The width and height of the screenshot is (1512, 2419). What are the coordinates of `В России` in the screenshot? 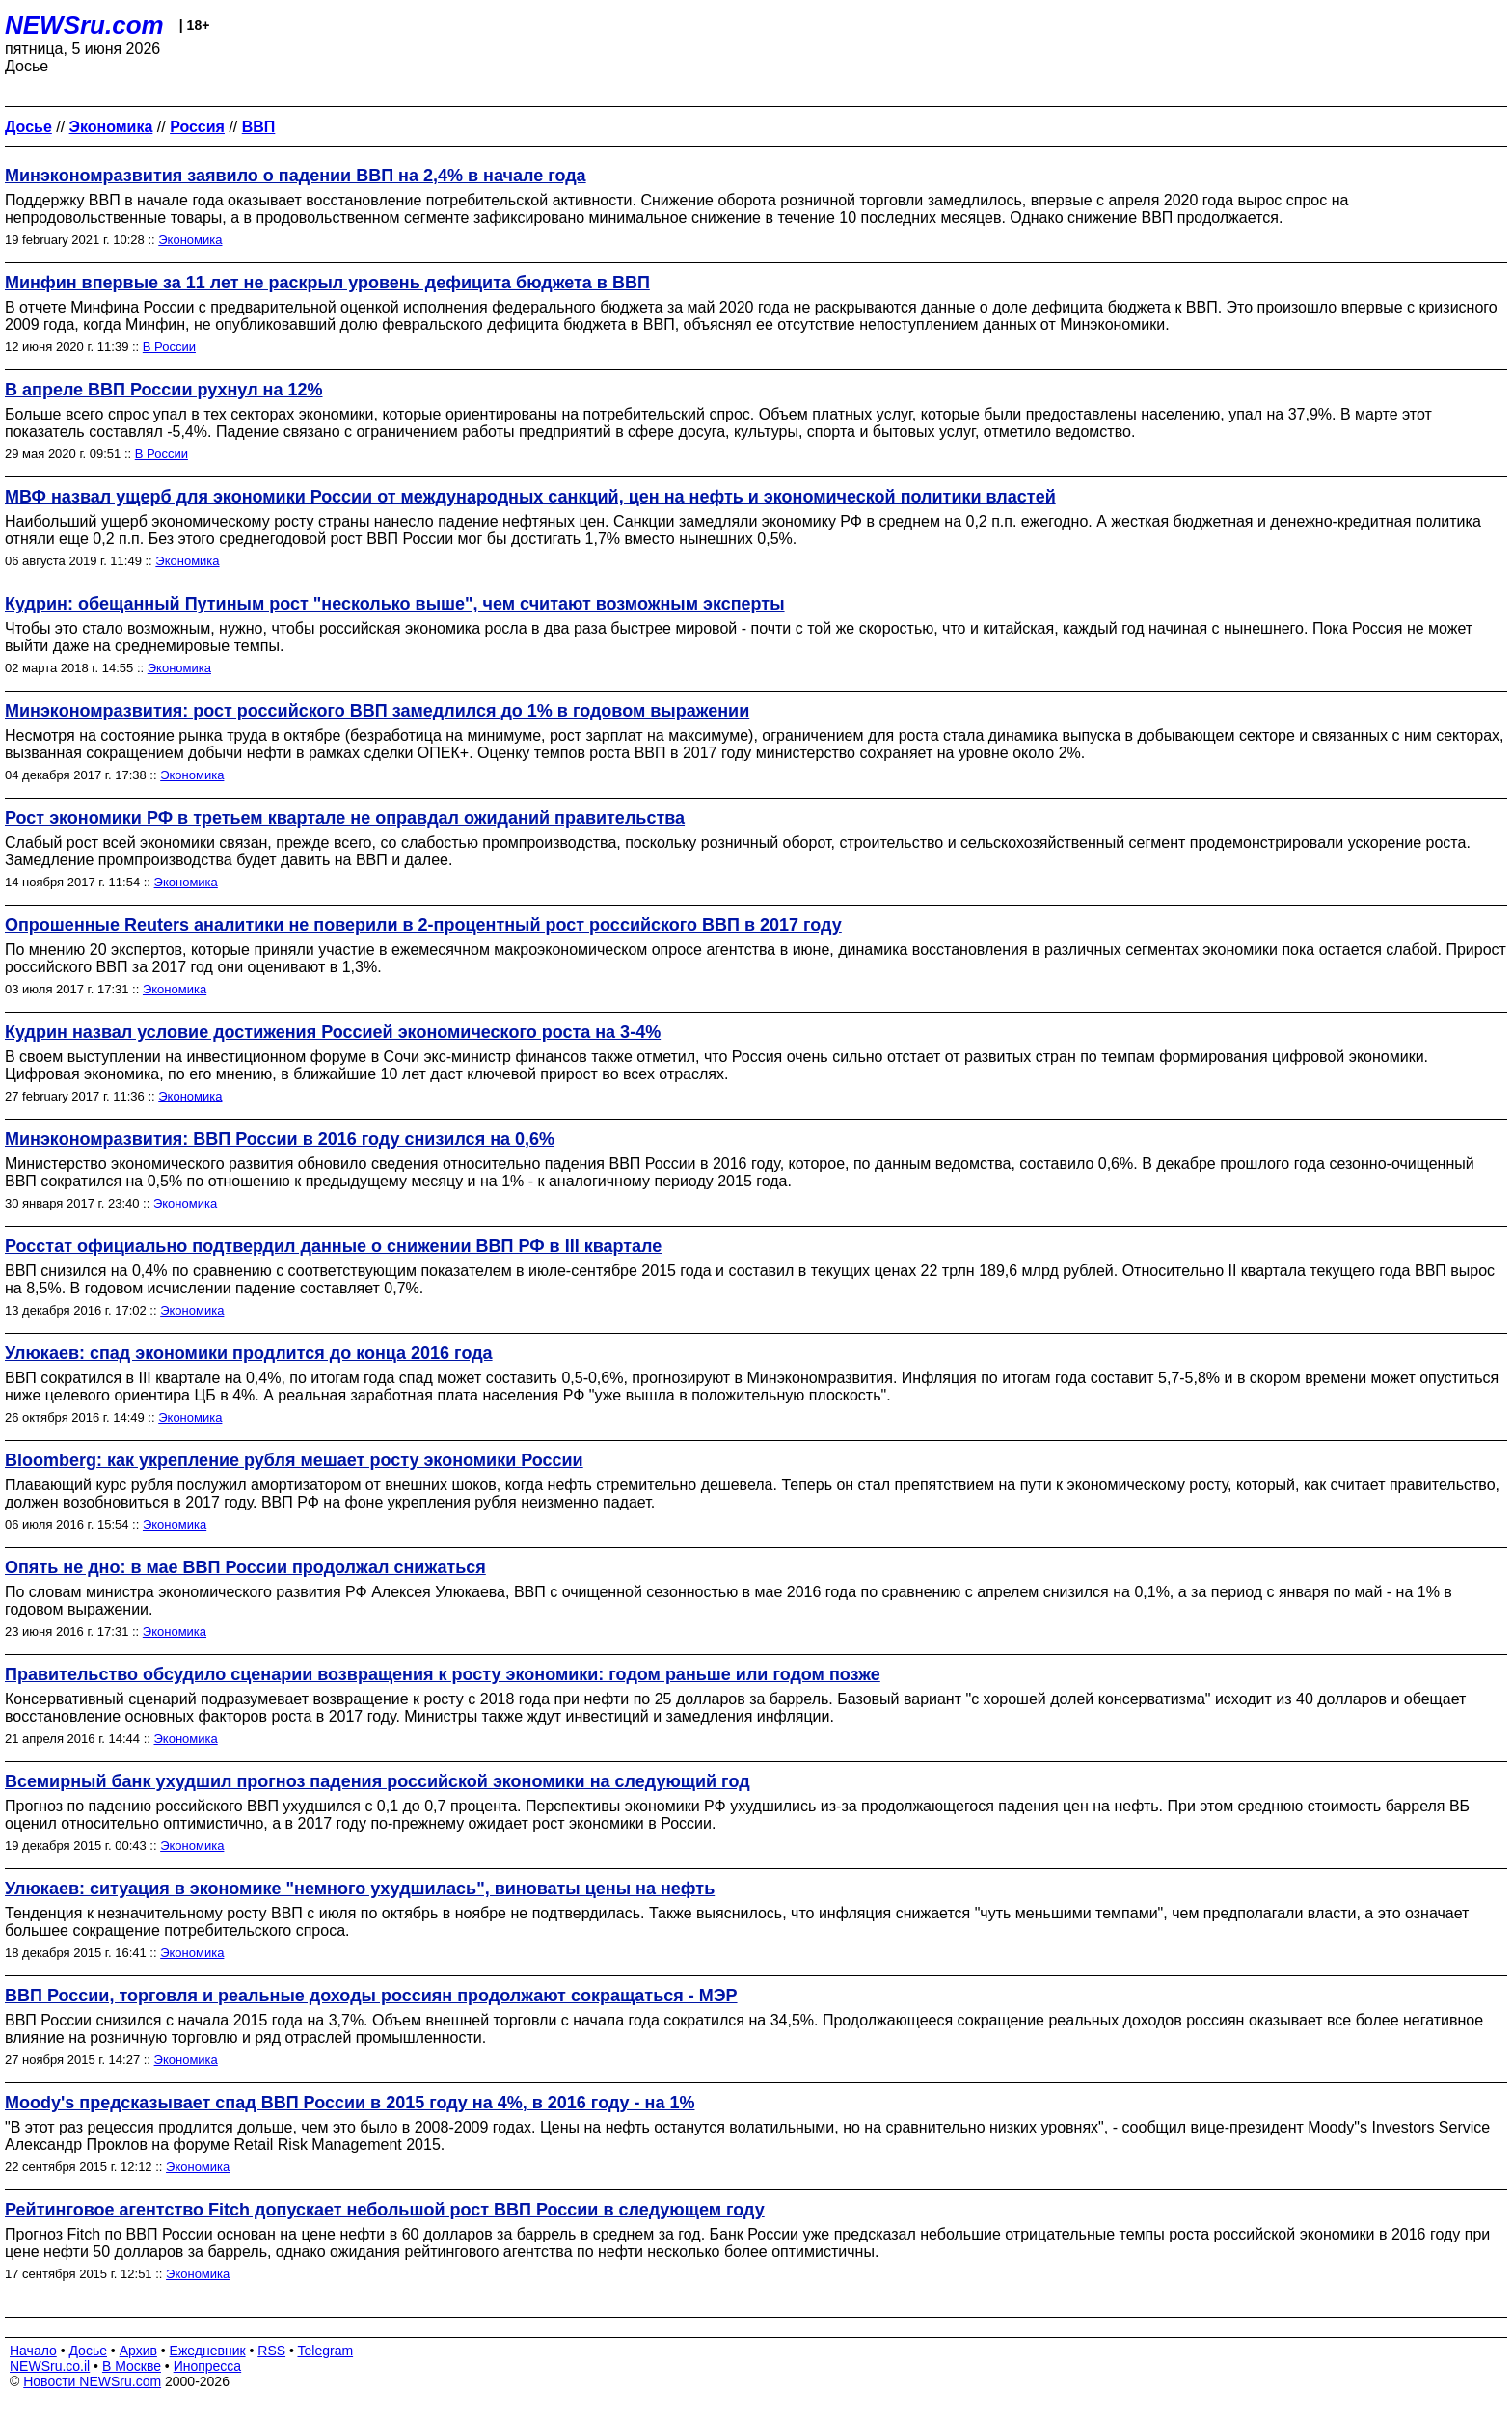 It's located at (169, 347).